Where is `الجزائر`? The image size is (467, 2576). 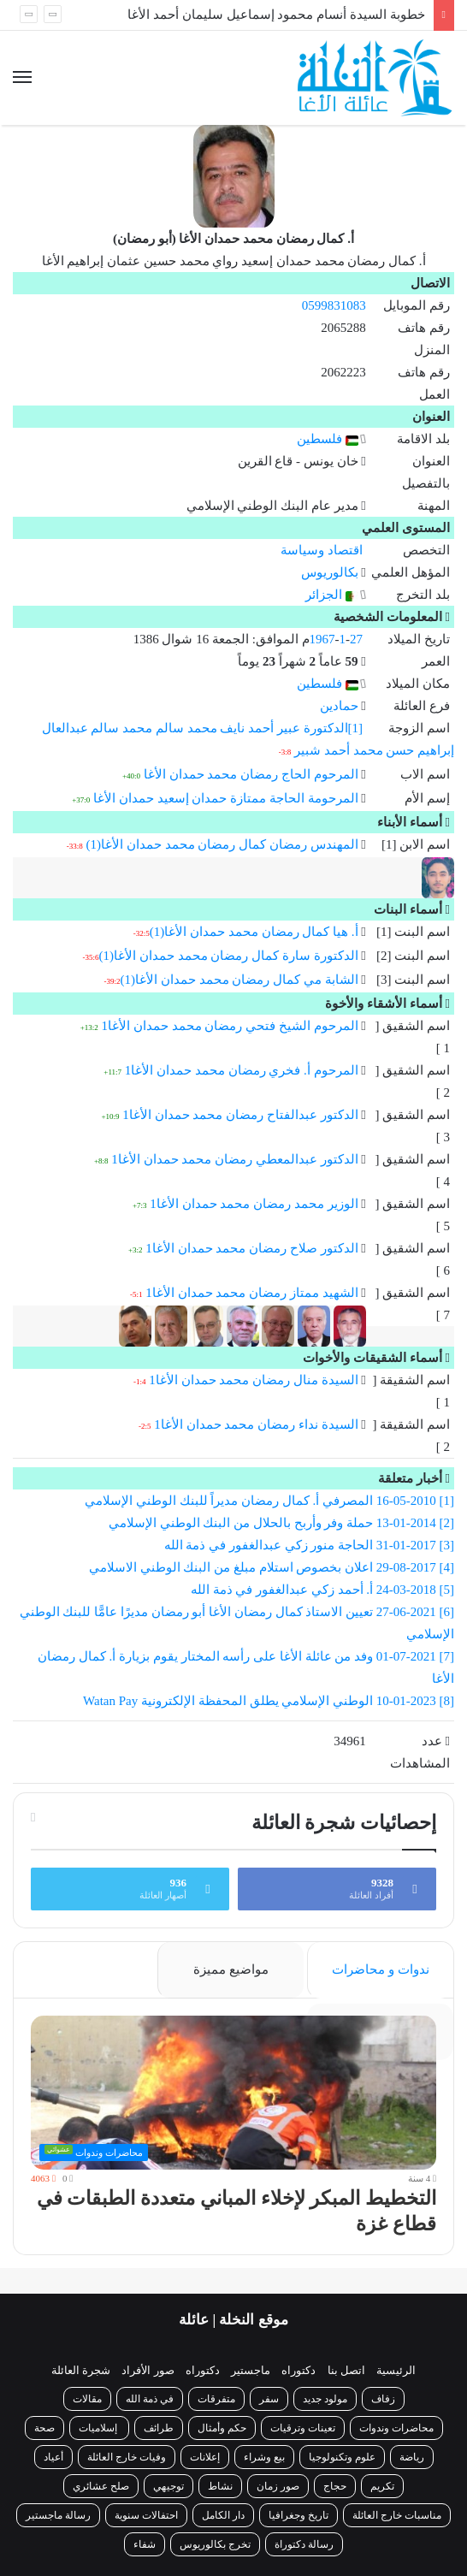
الجزائر is located at coordinates (331, 594).